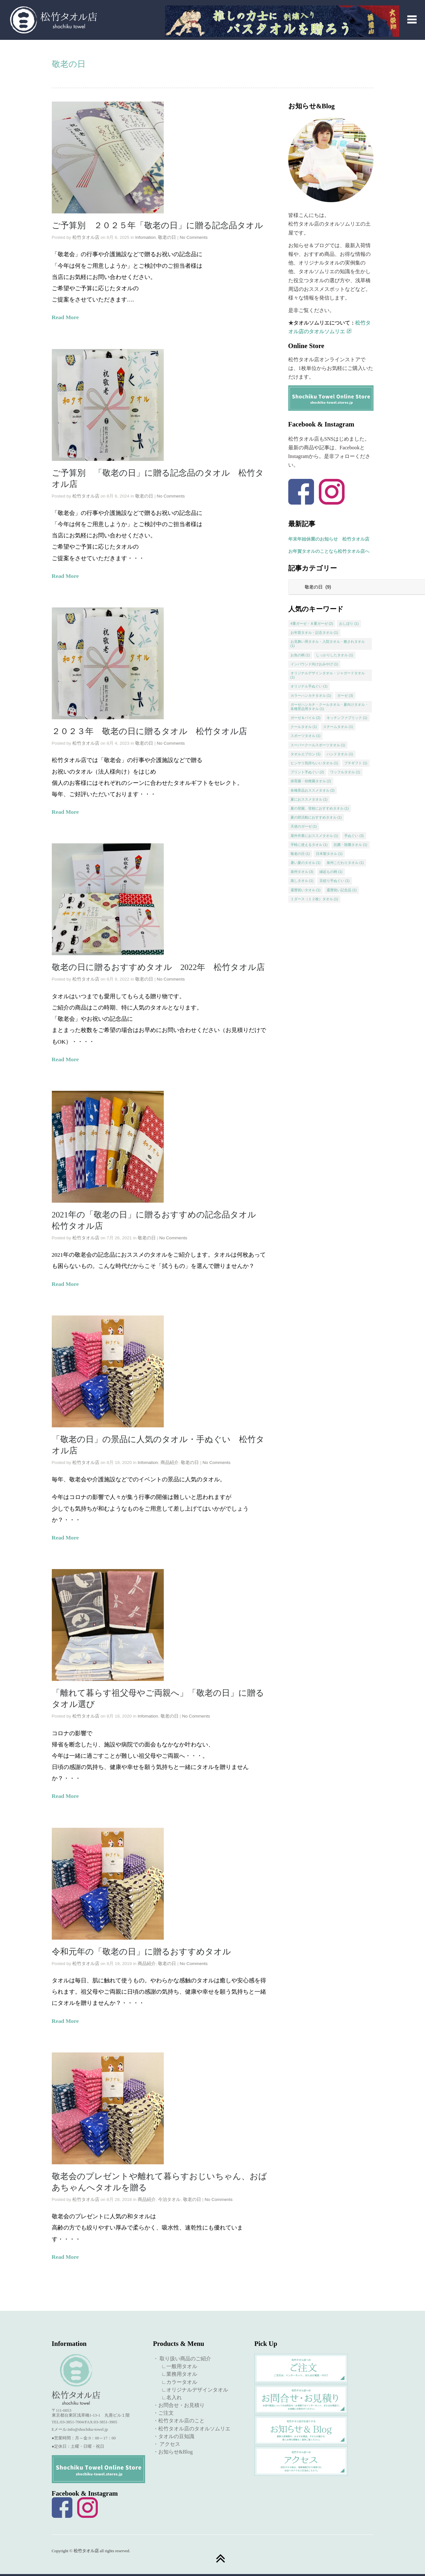 This screenshot has height=2576, width=425. What do you see at coordinates (340, 754) in the screenshot?
I see `ハンドタオル [ハンドタオル (1個の項目)]` at bounding box center [340, 754].